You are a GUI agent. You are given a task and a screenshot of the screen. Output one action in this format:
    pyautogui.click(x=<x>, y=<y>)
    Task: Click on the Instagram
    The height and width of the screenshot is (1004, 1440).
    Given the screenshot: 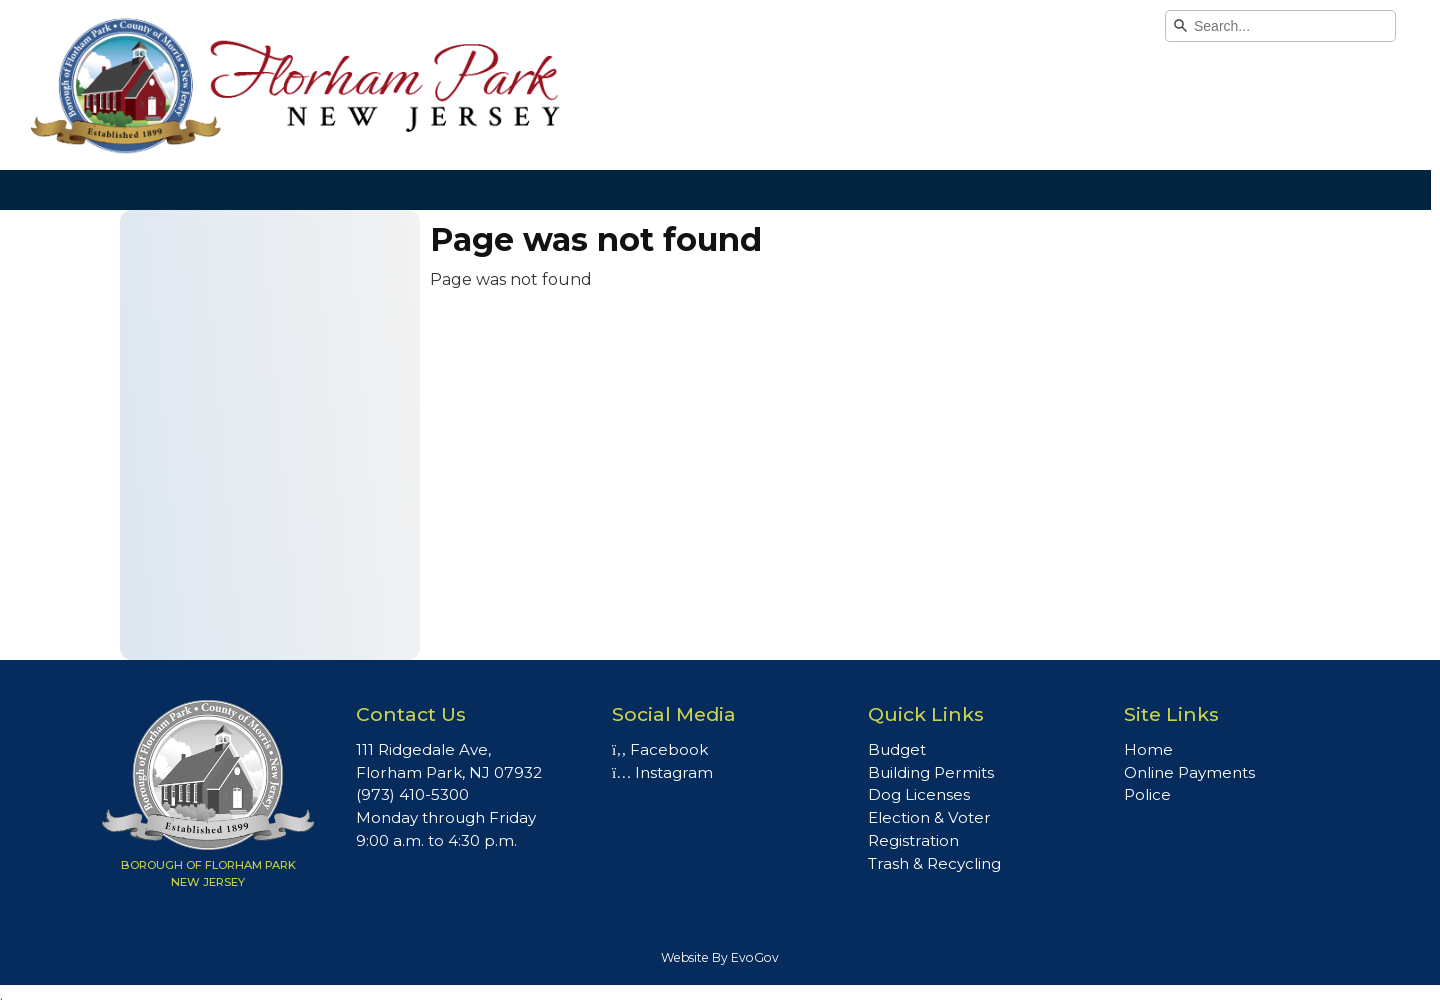 What is the action you would take?
    pyautogui.click(x=662, y=772)
    